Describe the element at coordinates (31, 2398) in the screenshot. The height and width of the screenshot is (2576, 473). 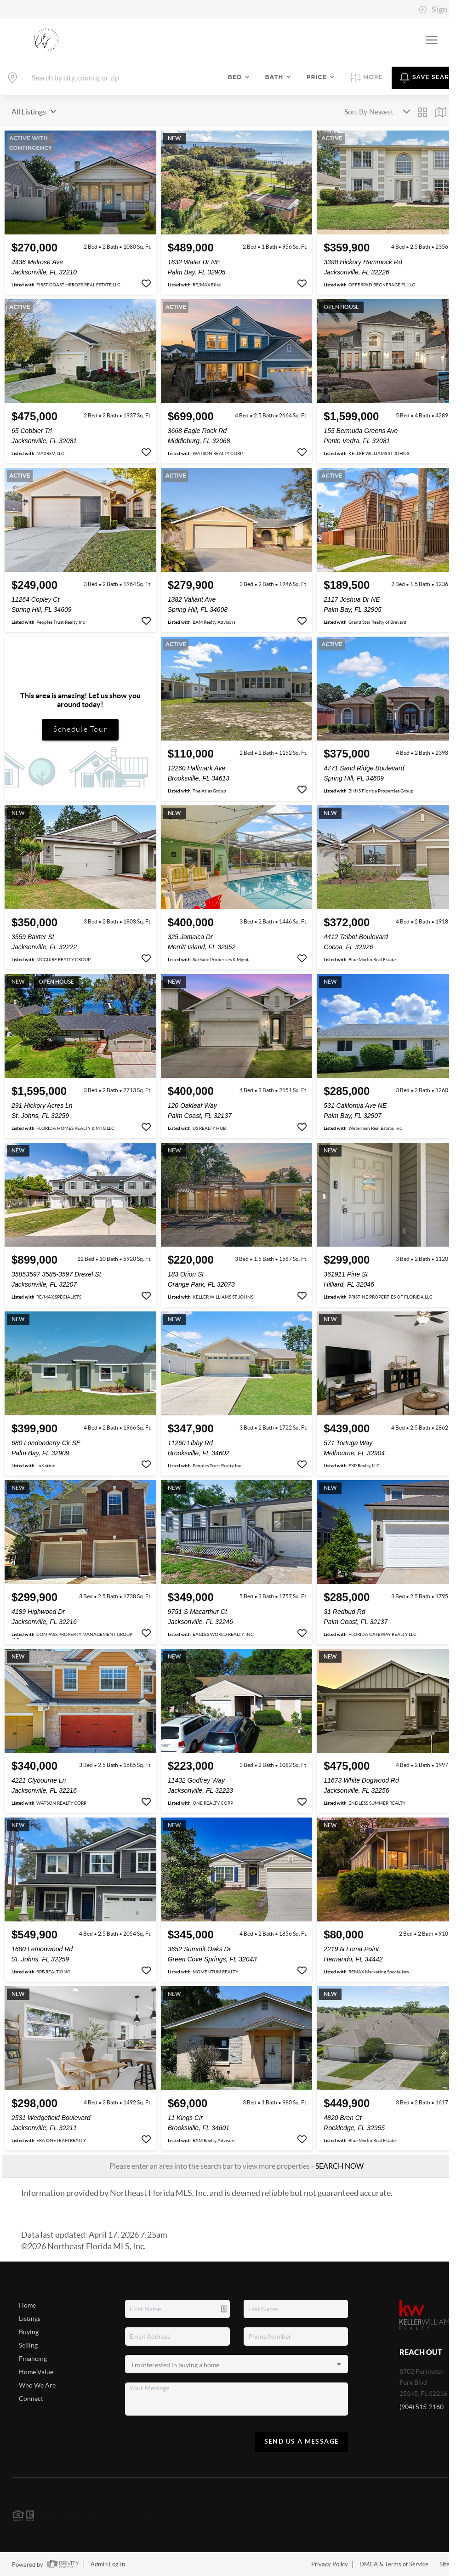
I see `Connect` at that location.